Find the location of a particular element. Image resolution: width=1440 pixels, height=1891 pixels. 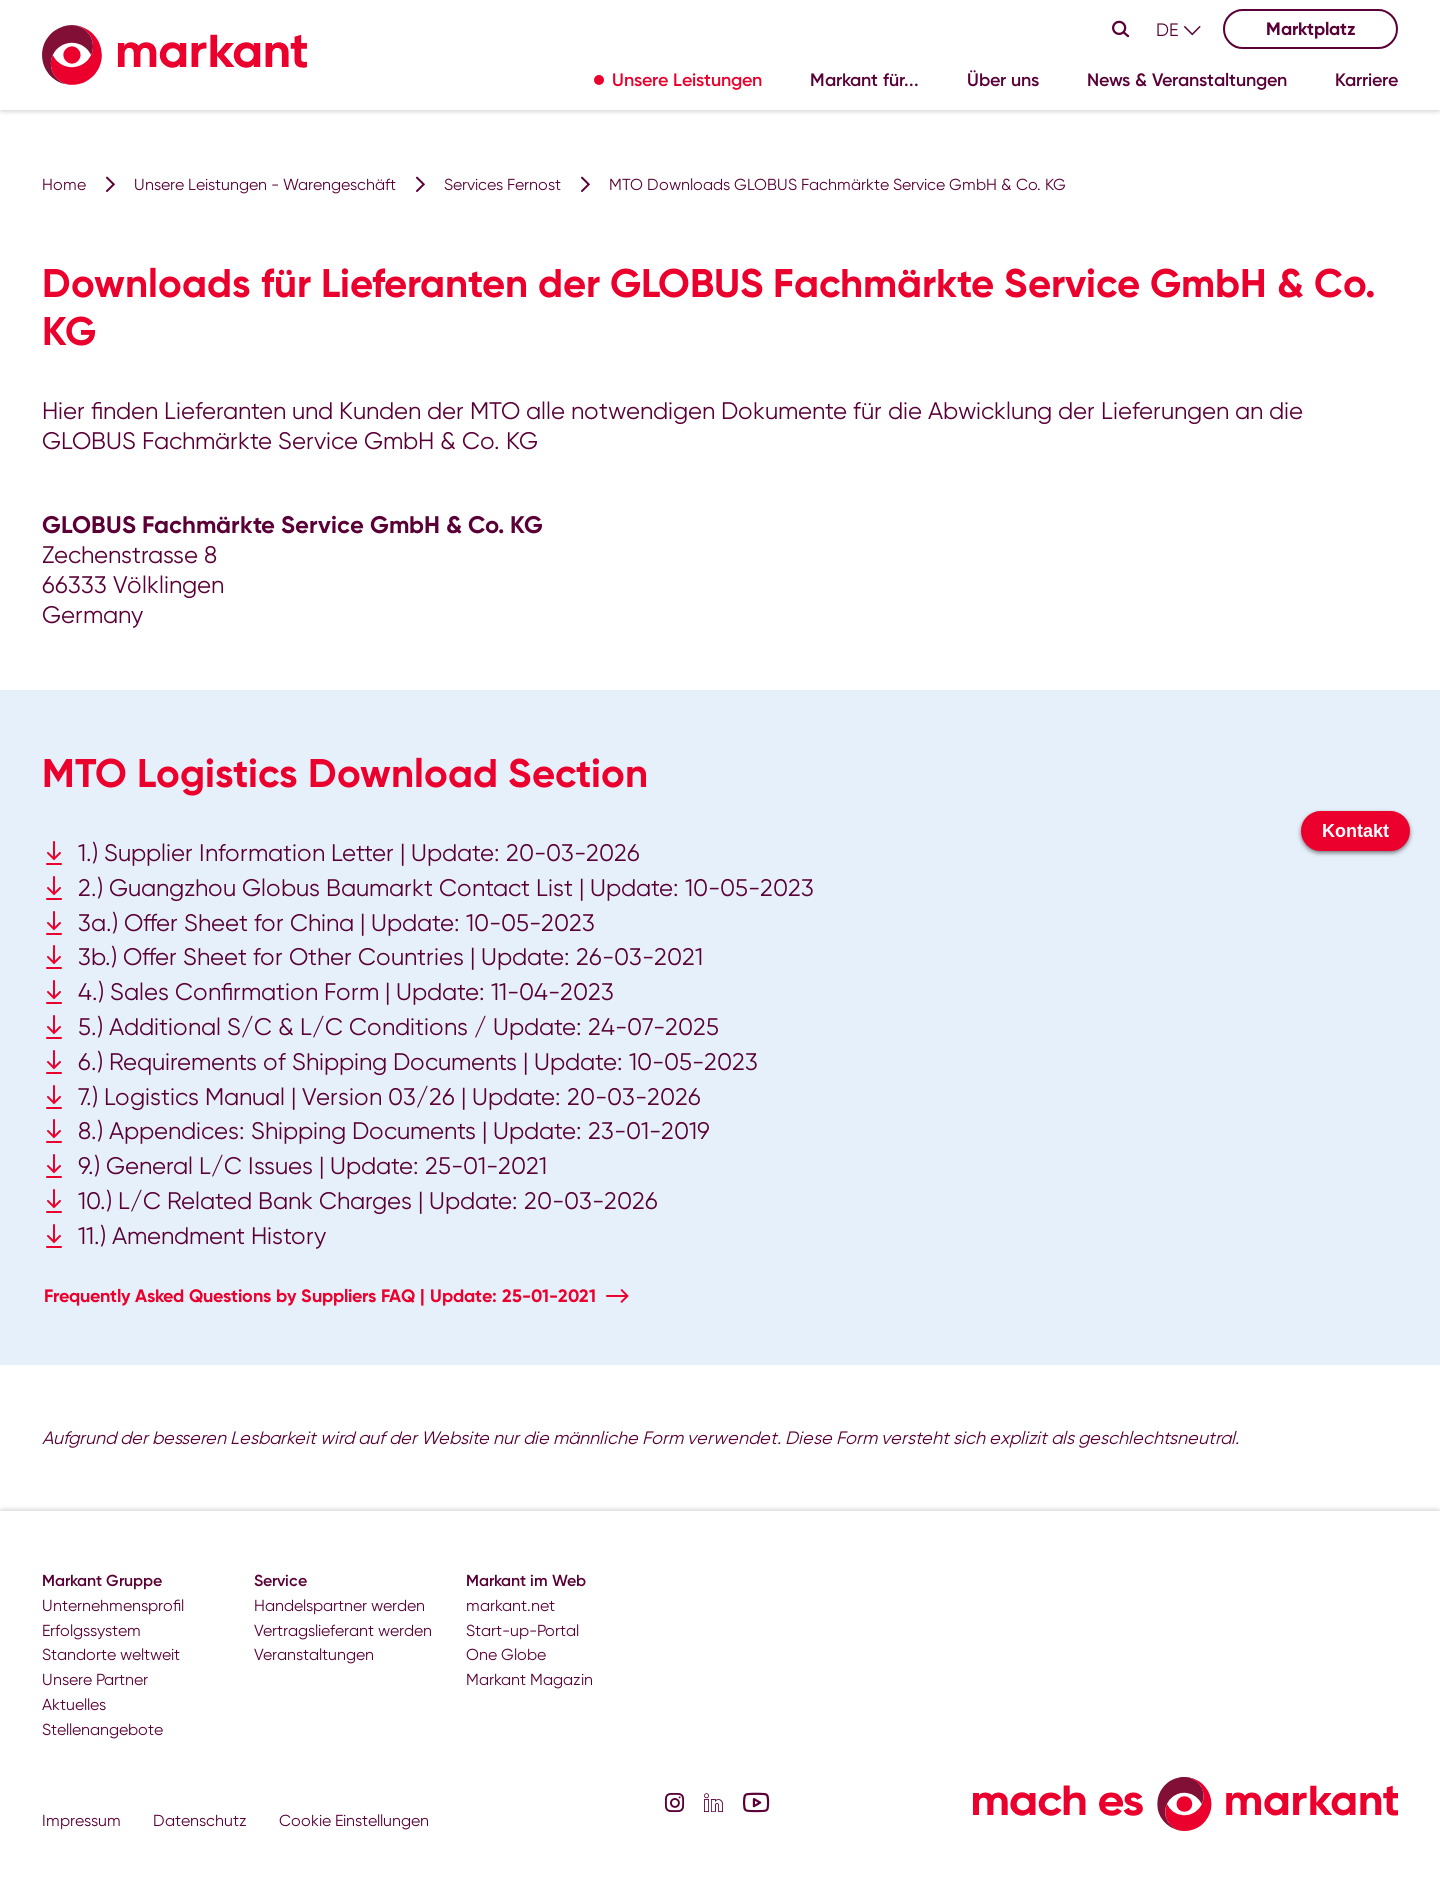

Datenschutz is located at coordinates (200, 1820).